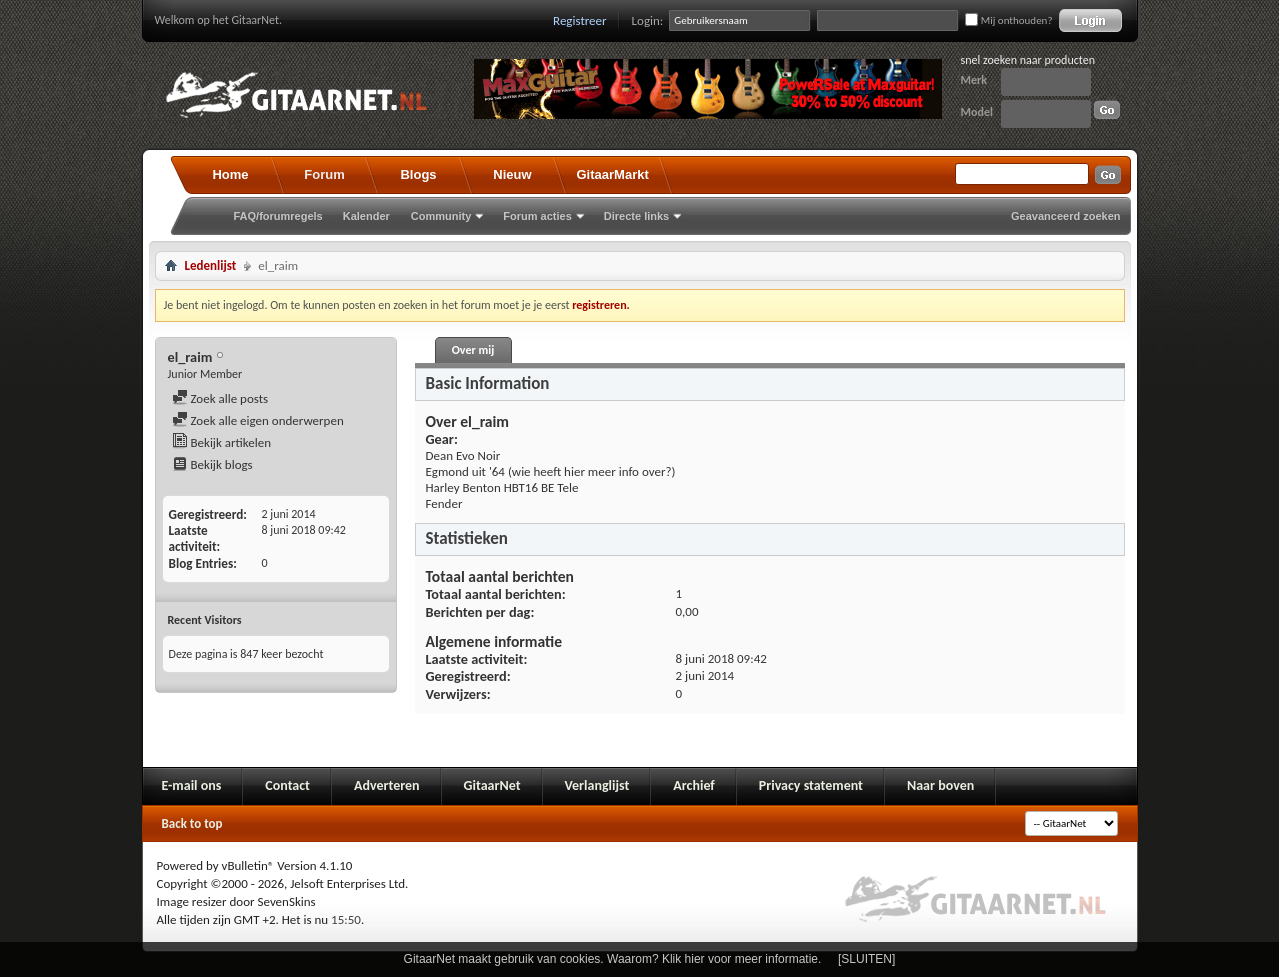 Image resolution: width=1279 pixels, height=977 pixels. I want to click on Nieuw, so click(512, 174).